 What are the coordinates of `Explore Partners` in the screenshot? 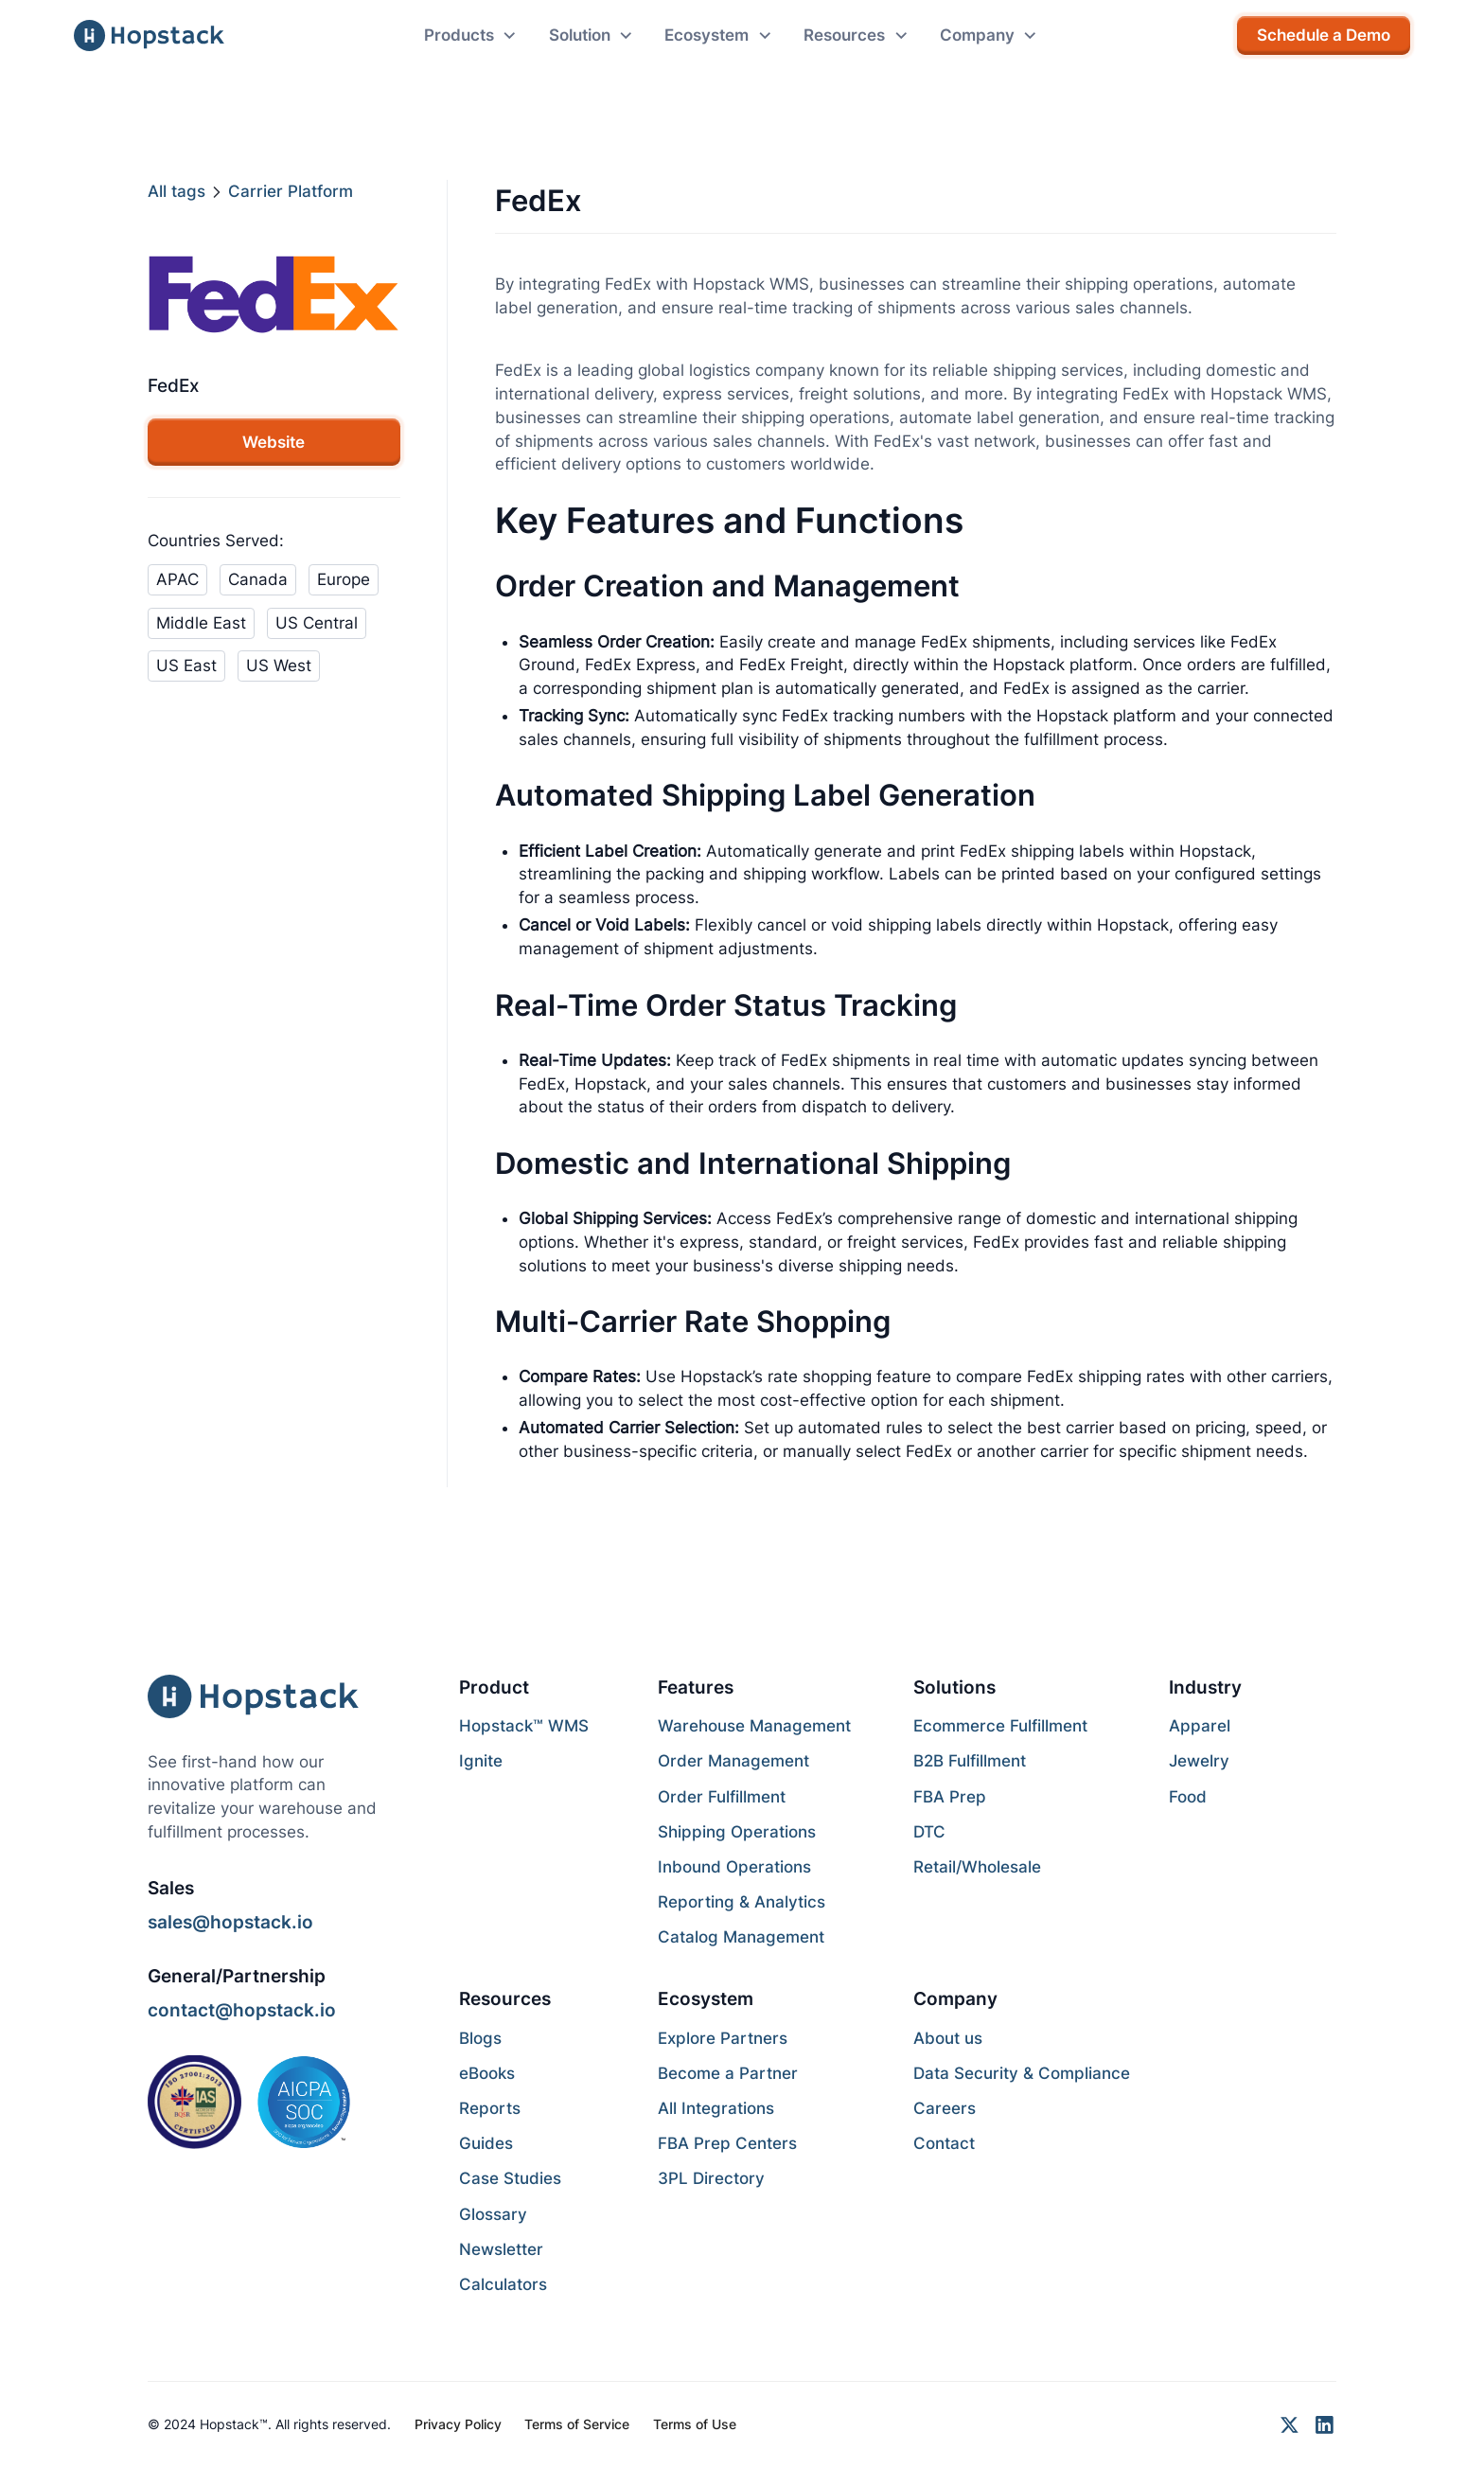 It's located at (722, 2038).